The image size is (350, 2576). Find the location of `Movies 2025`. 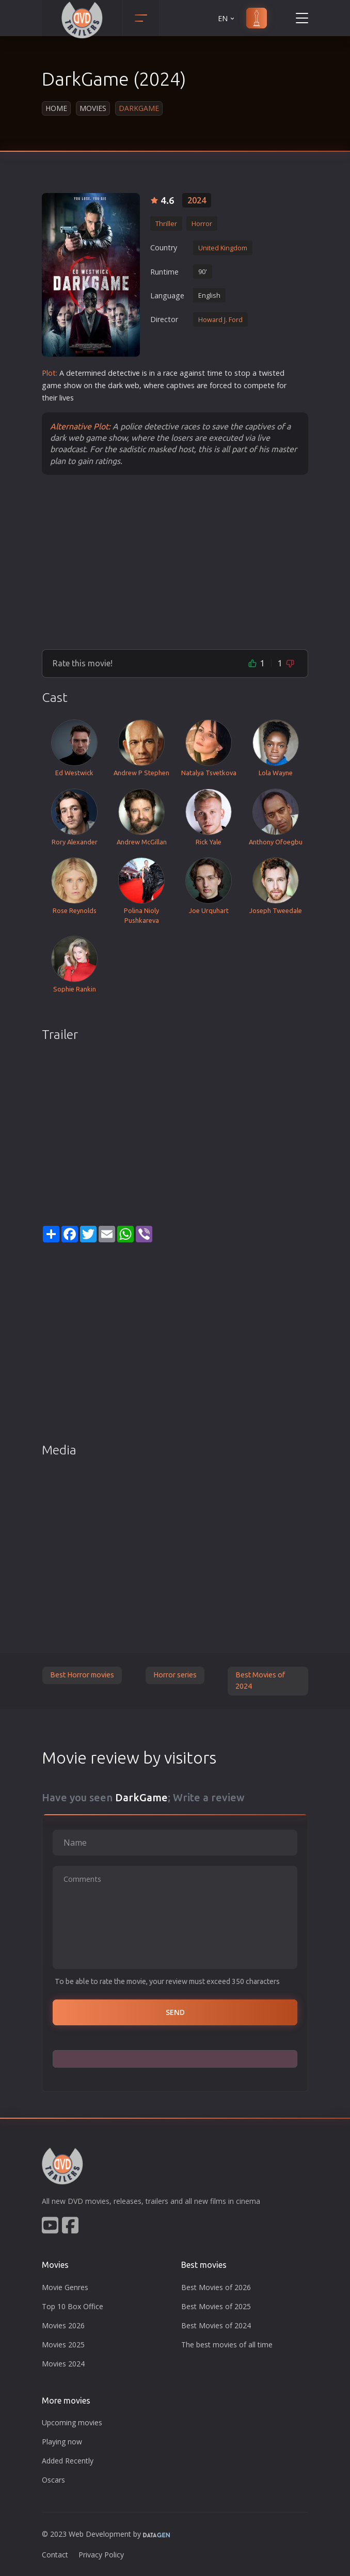

Movies 2025 is located at coordinates (63, 2344).